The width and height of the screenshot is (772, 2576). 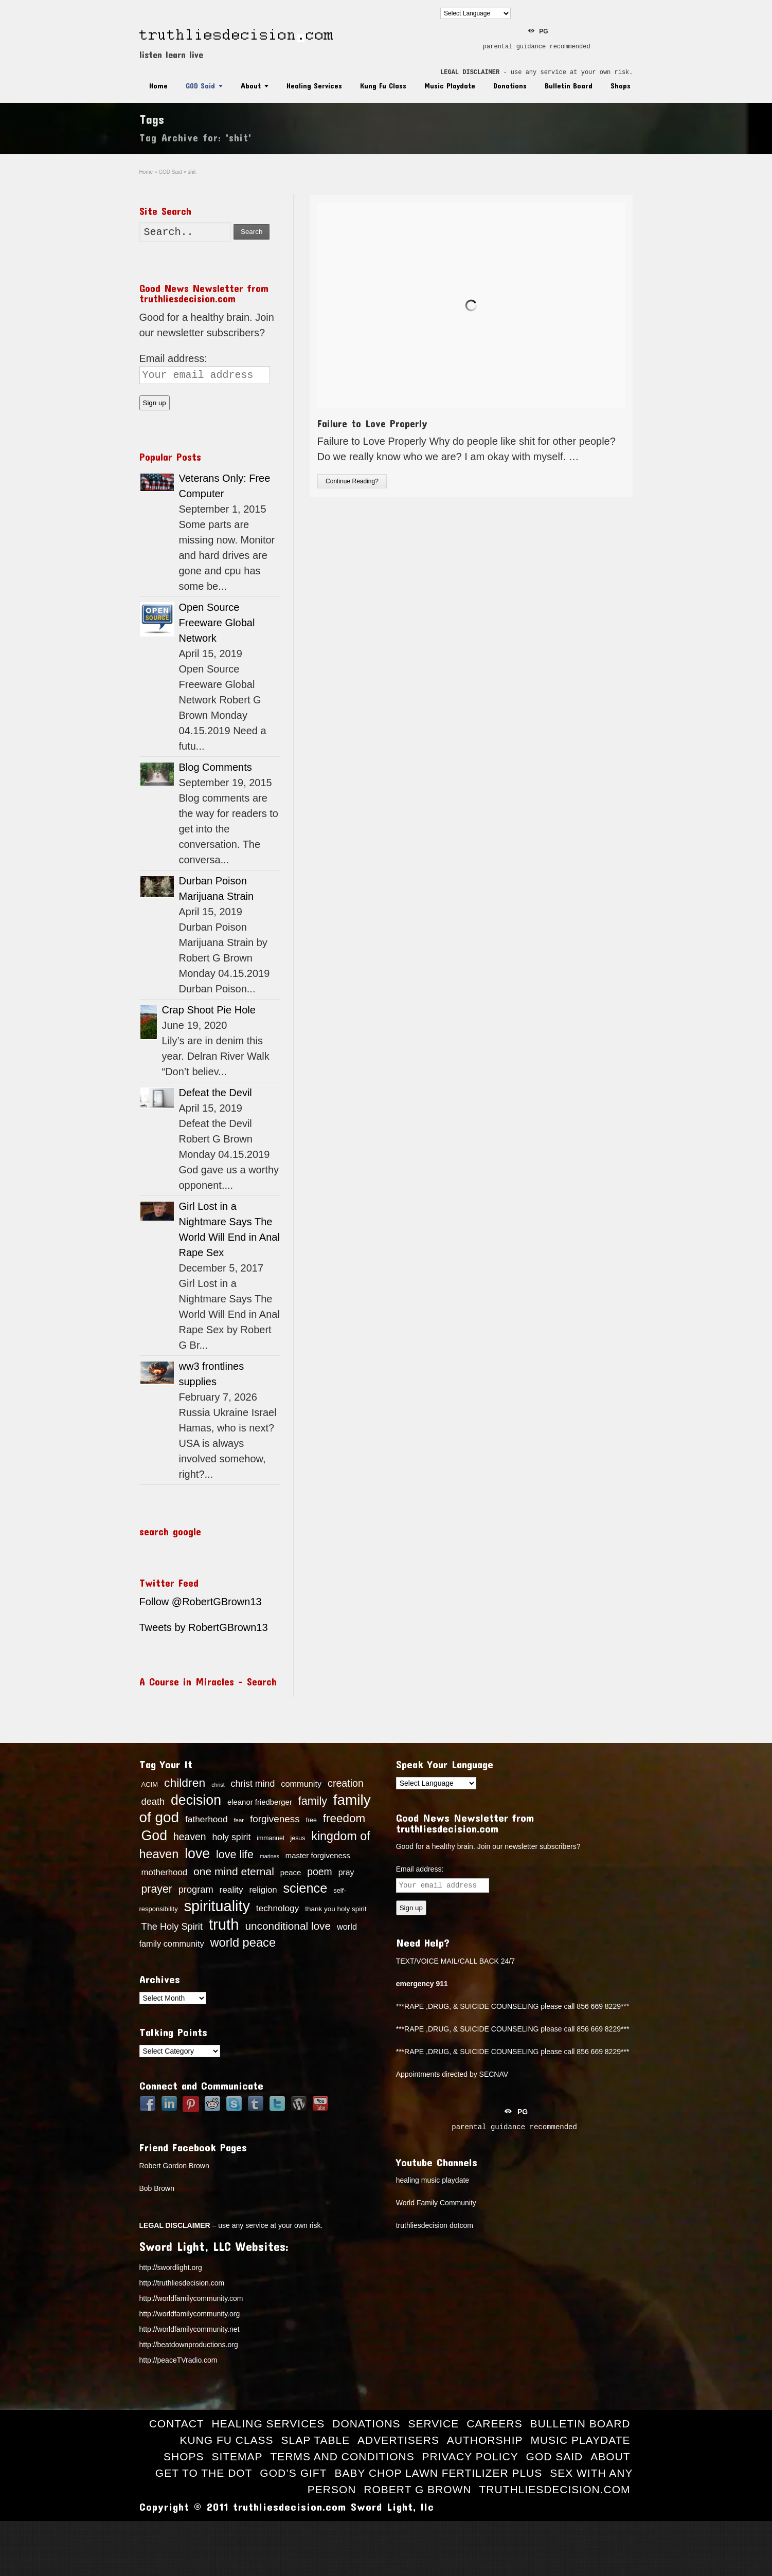 I want to click on reality [reality (22 items)], so click(x=231, y=1889).